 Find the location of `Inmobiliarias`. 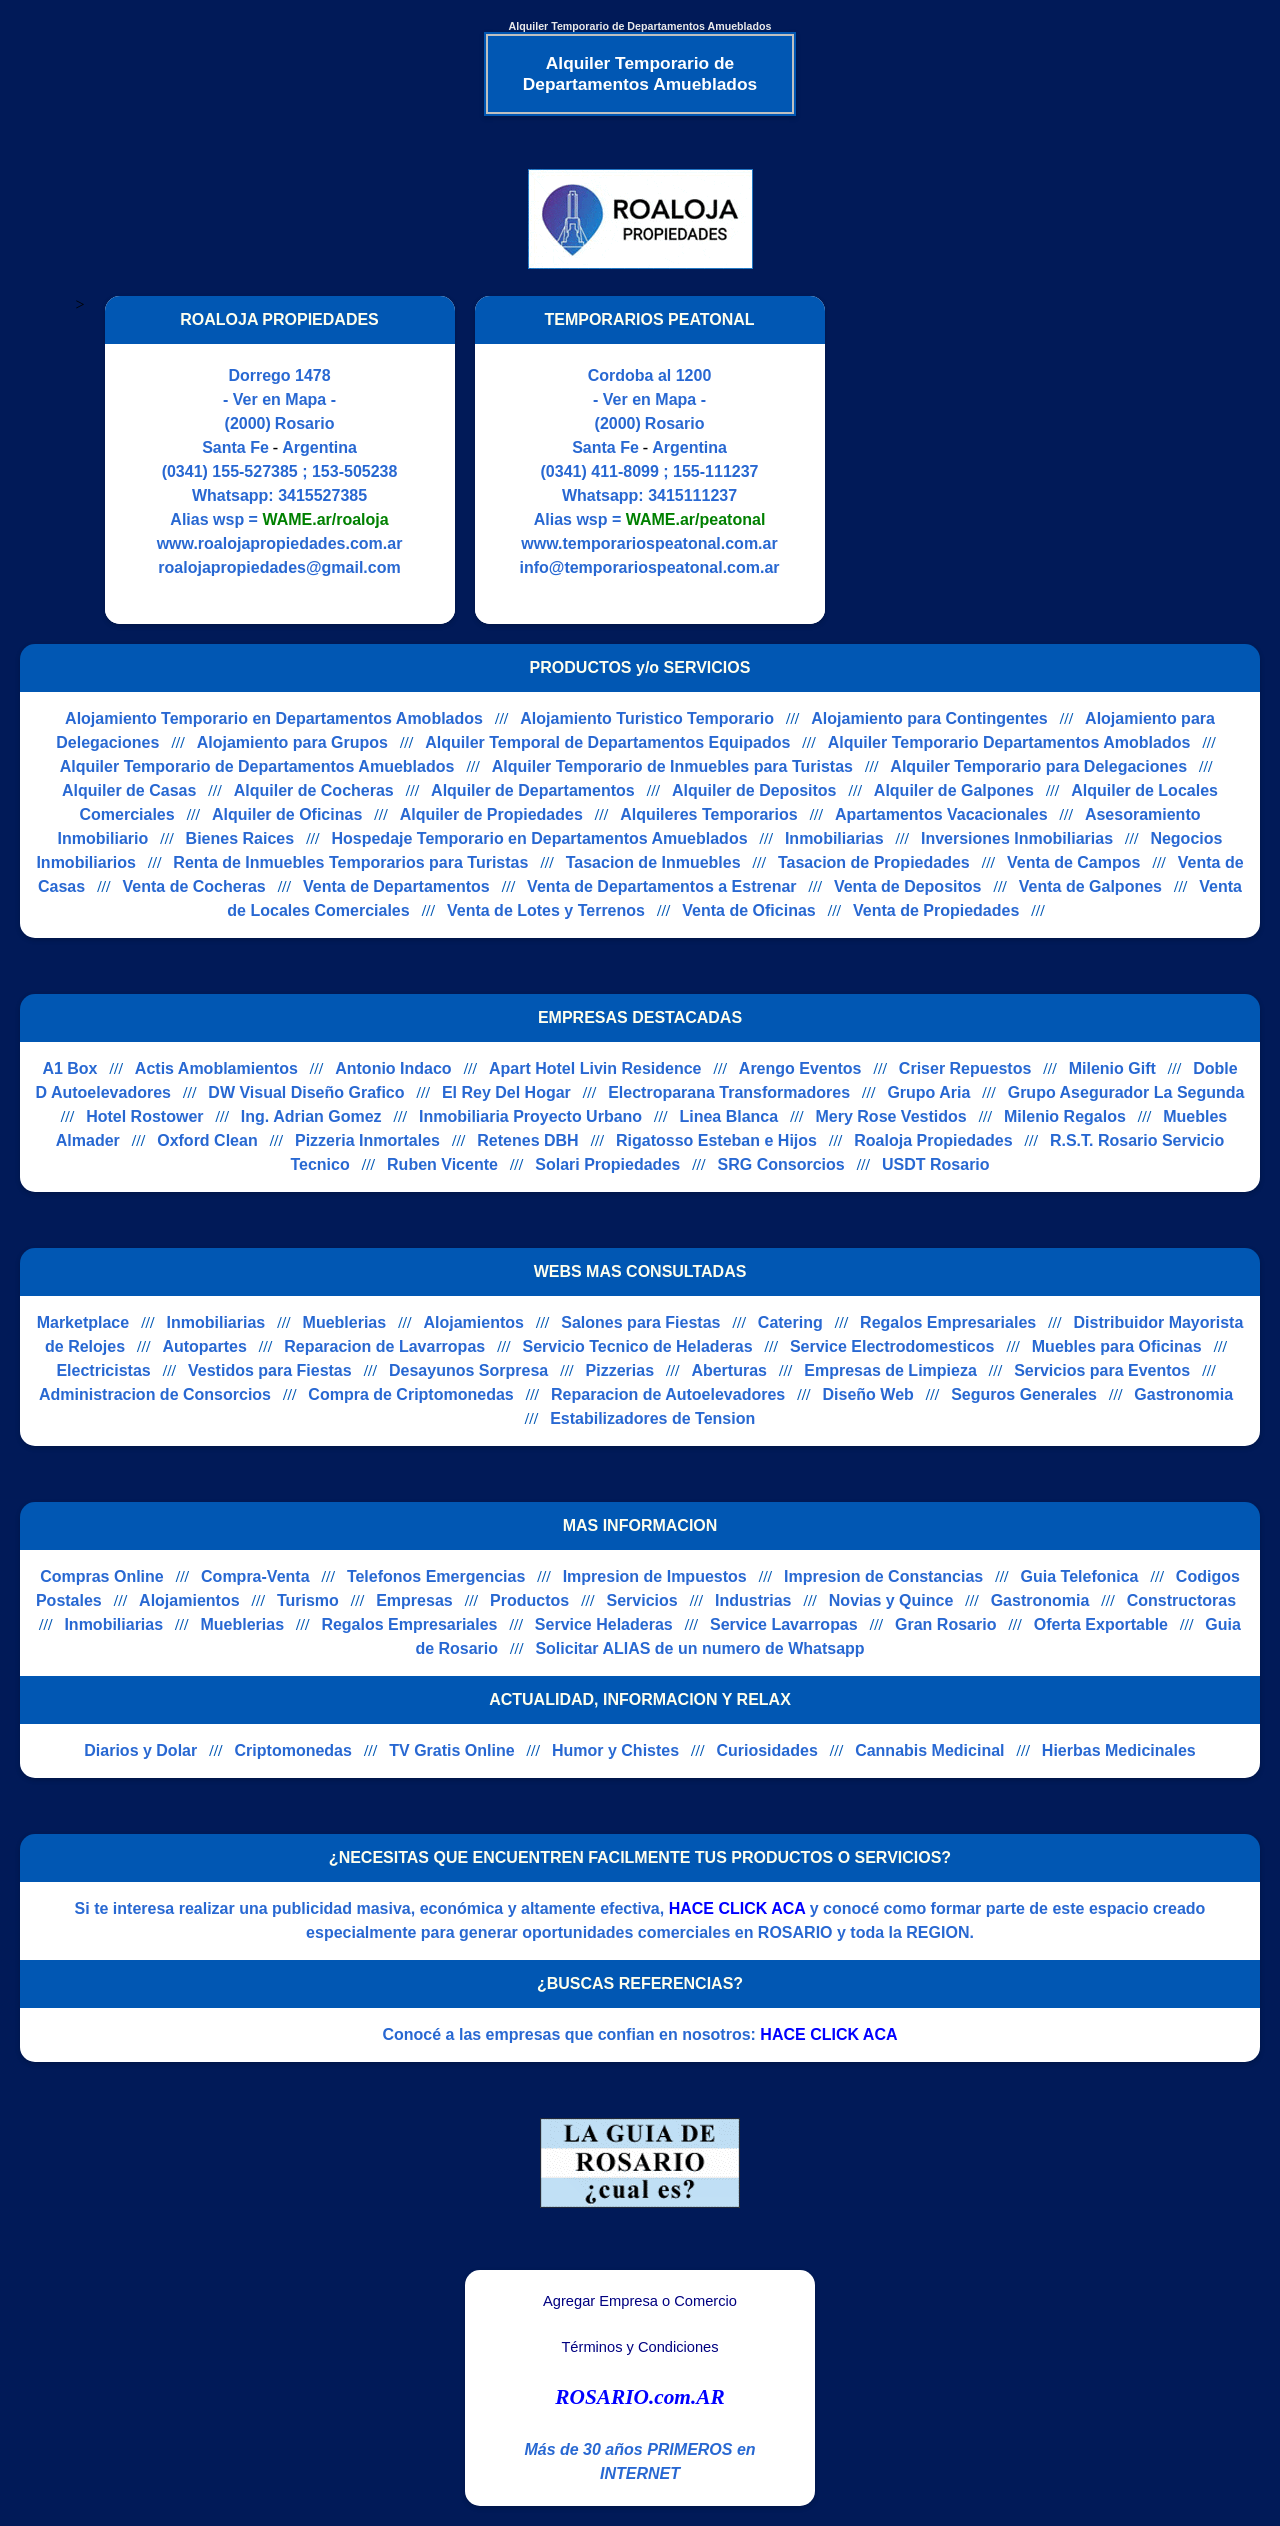

Inmobiliarias is located at coordinates (834, 838).